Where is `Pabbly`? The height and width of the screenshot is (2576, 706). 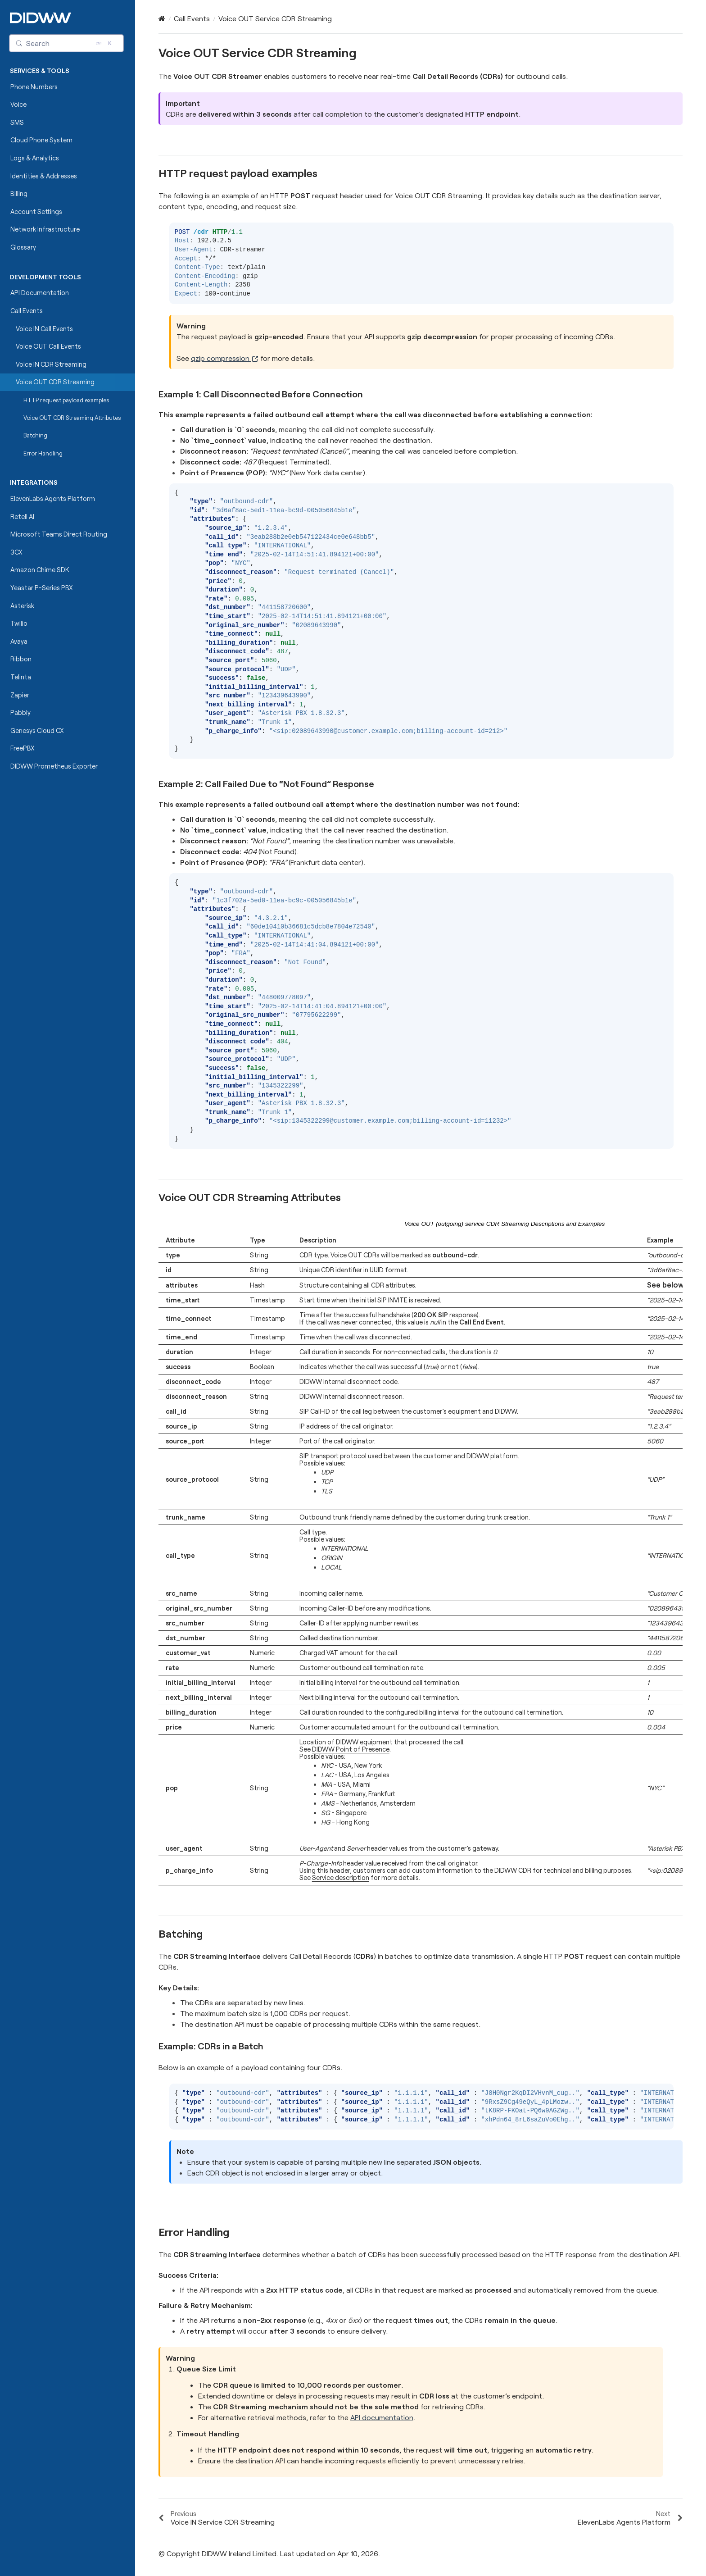
Pabbly is located at coordinates (20, 712).